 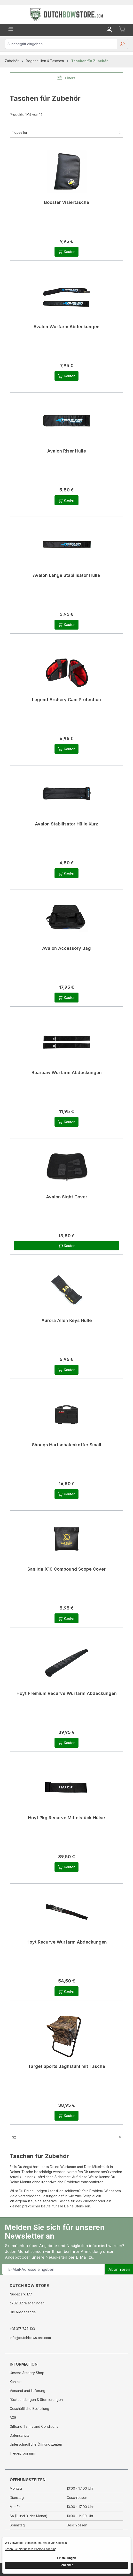 I want to click on Booster Visiertasche, so click(x=66, y=202).